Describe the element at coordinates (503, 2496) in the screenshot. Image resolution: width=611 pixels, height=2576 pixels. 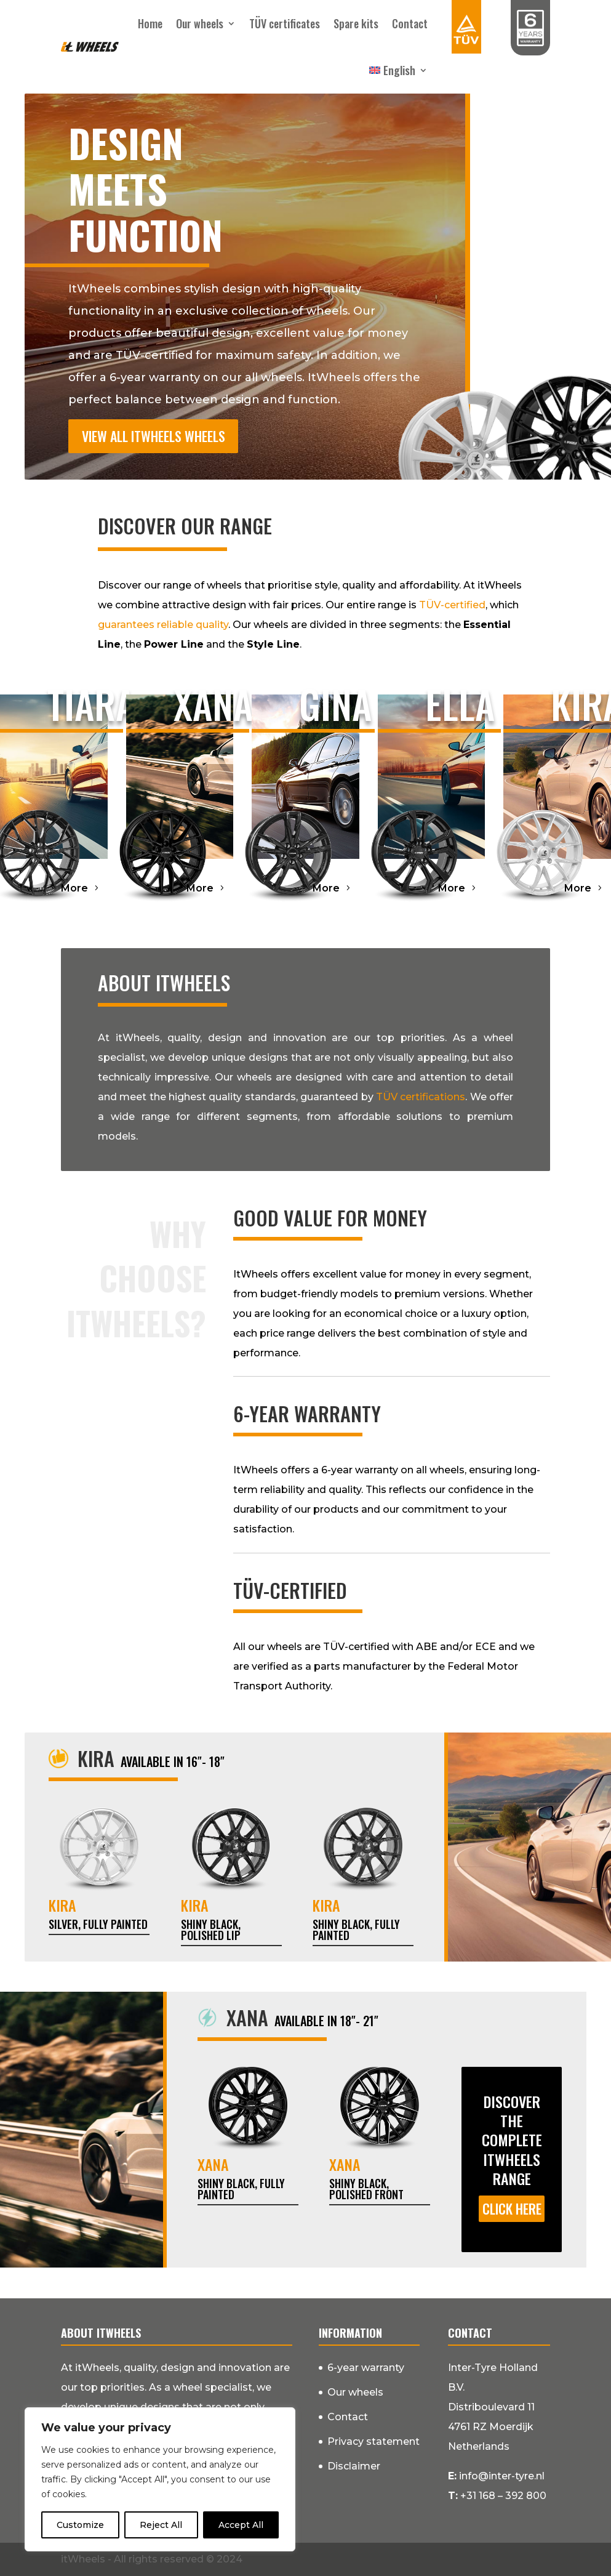
I see `+31 168 – 392 800` at that location.